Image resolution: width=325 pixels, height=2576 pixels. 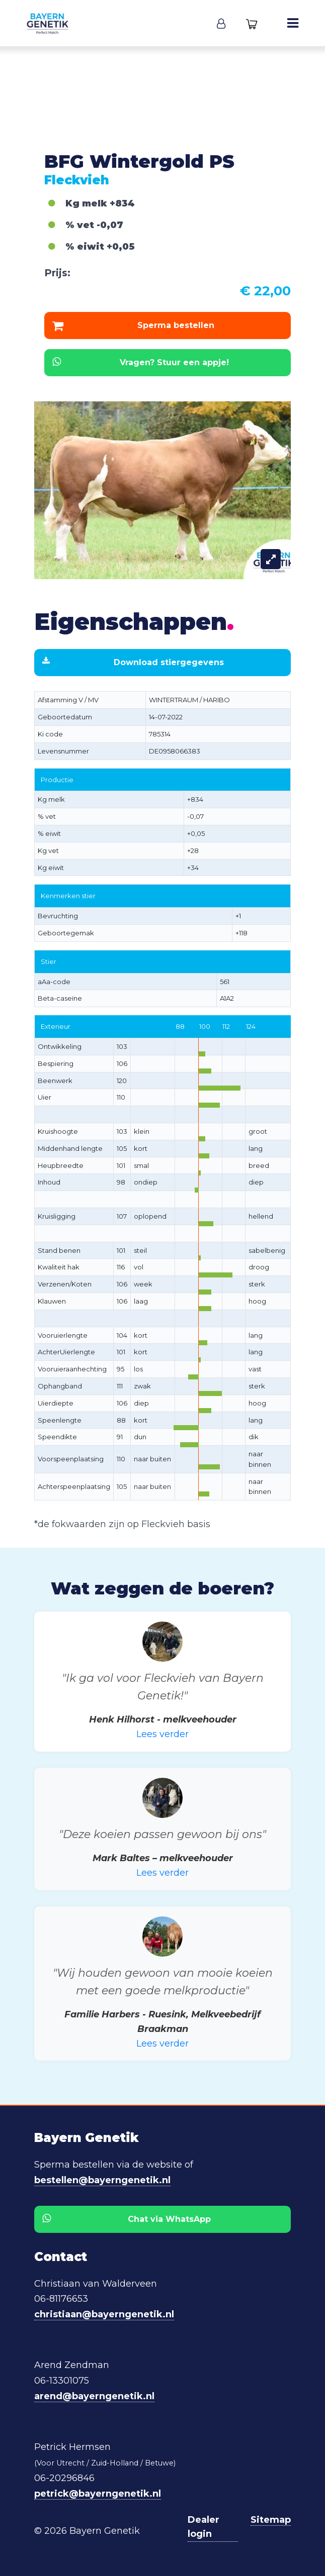 What do you see at coordinates (162, 1734) in the screenshot?
I see `Lees verder` at bounding box center [162, 1734].